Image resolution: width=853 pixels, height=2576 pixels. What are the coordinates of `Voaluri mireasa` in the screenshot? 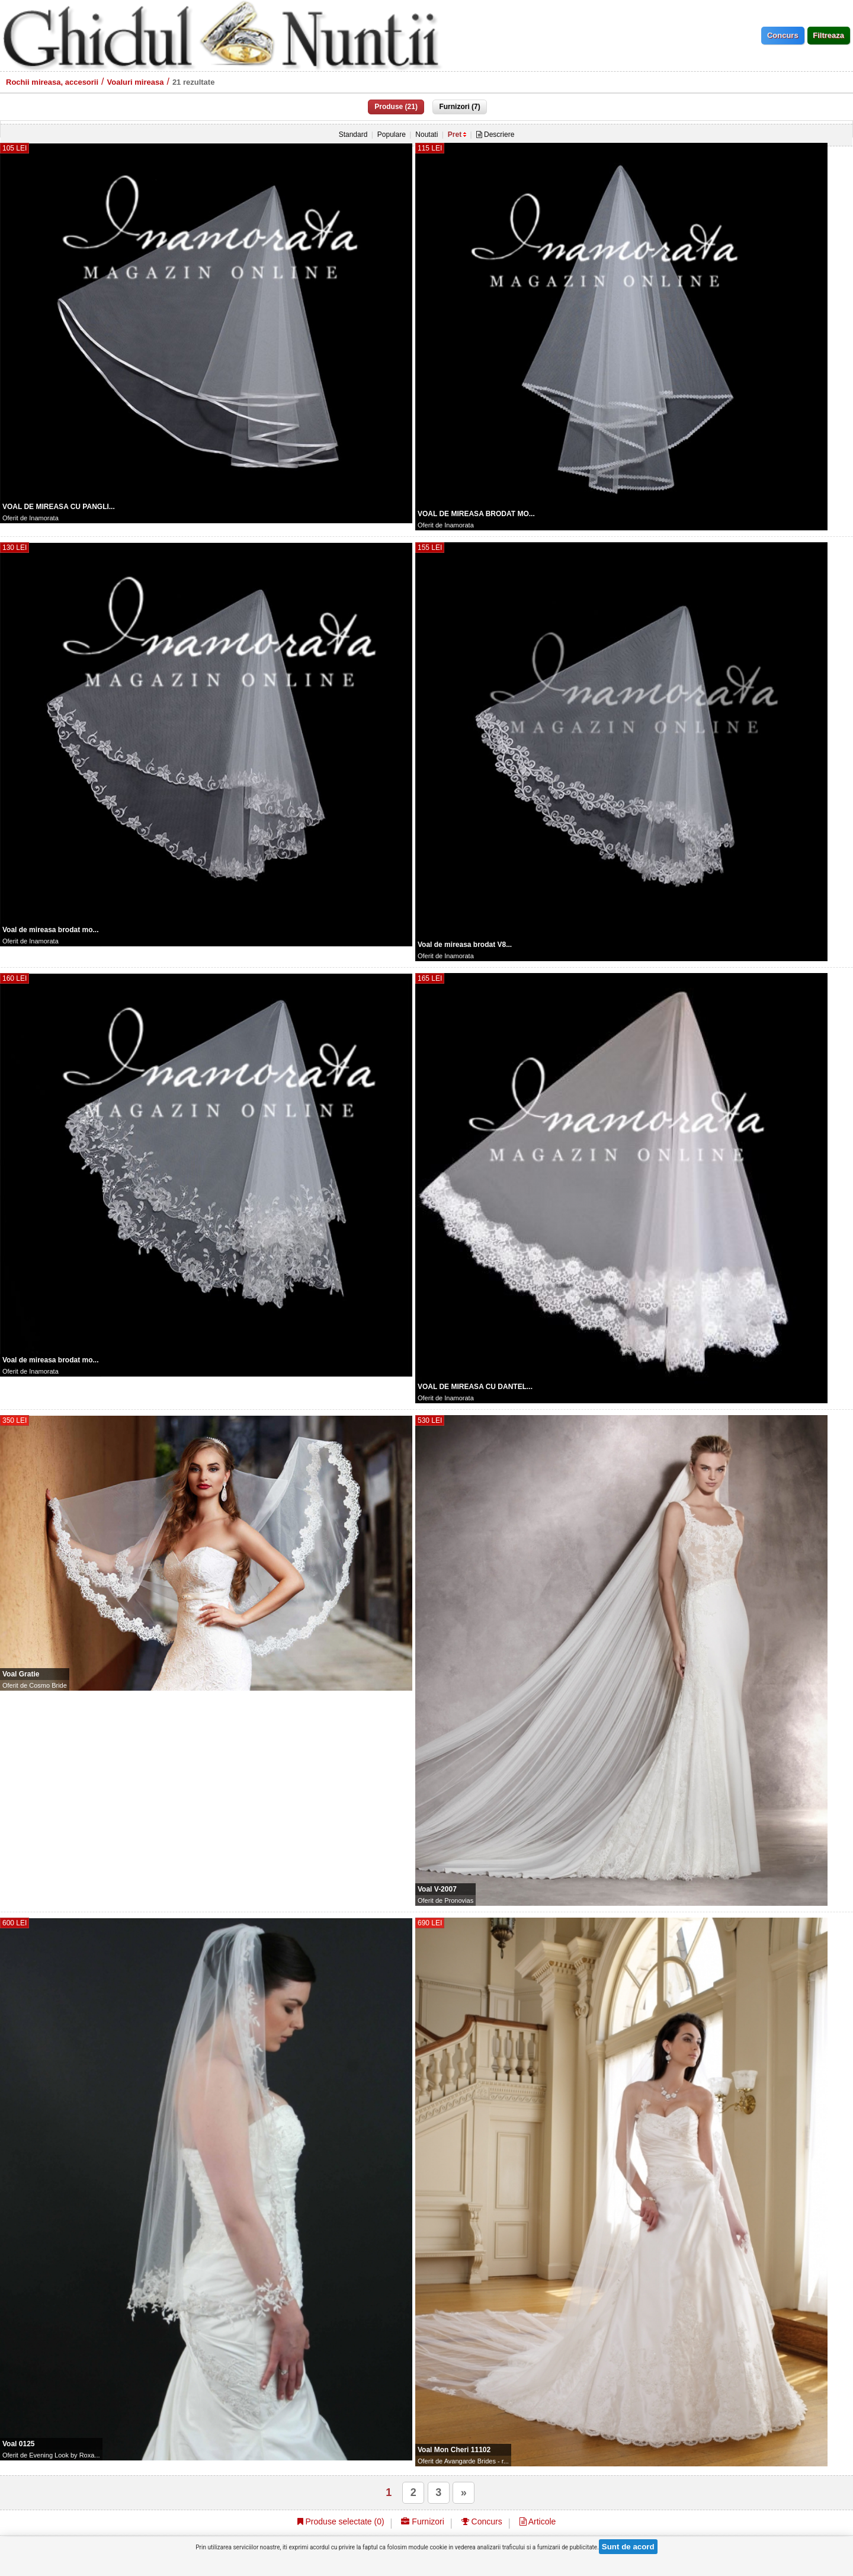 It's located at (135, 82).